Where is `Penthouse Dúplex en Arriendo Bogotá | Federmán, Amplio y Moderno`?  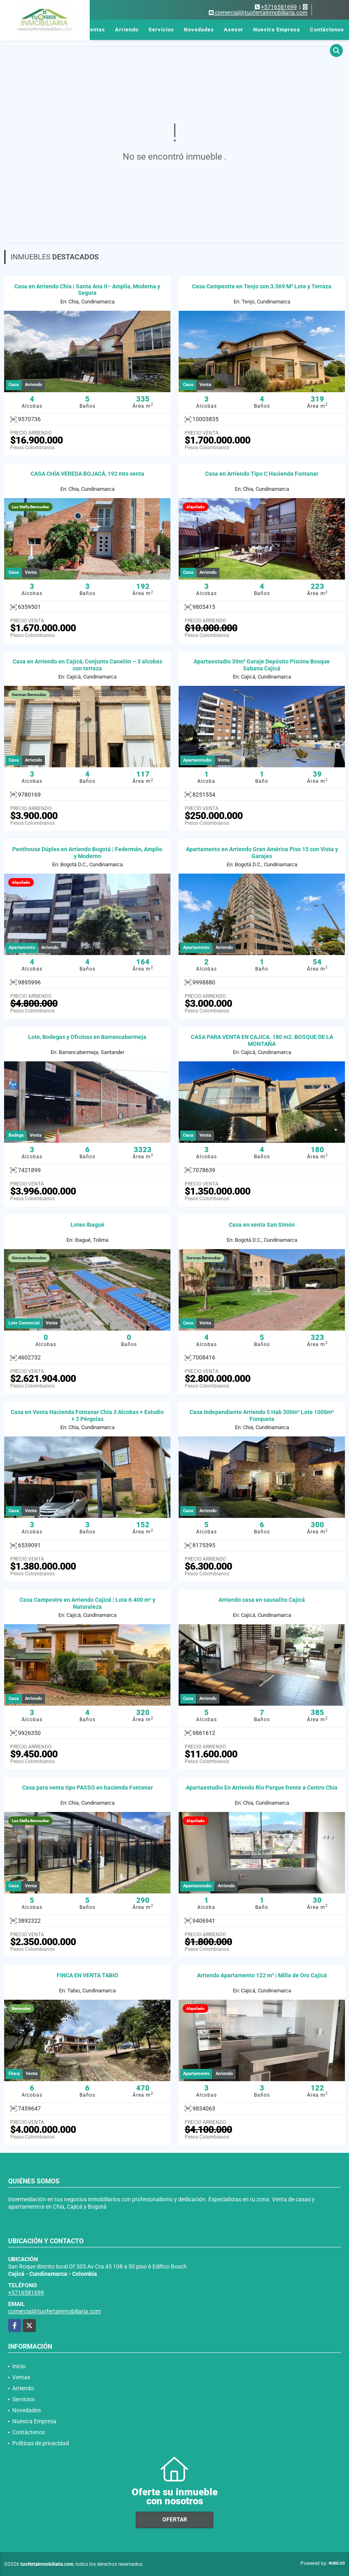
Penthouse Dúplex en Arriendo Bogotá | Federmán, Amplio y Moderno is located at coordinates (87, 852).